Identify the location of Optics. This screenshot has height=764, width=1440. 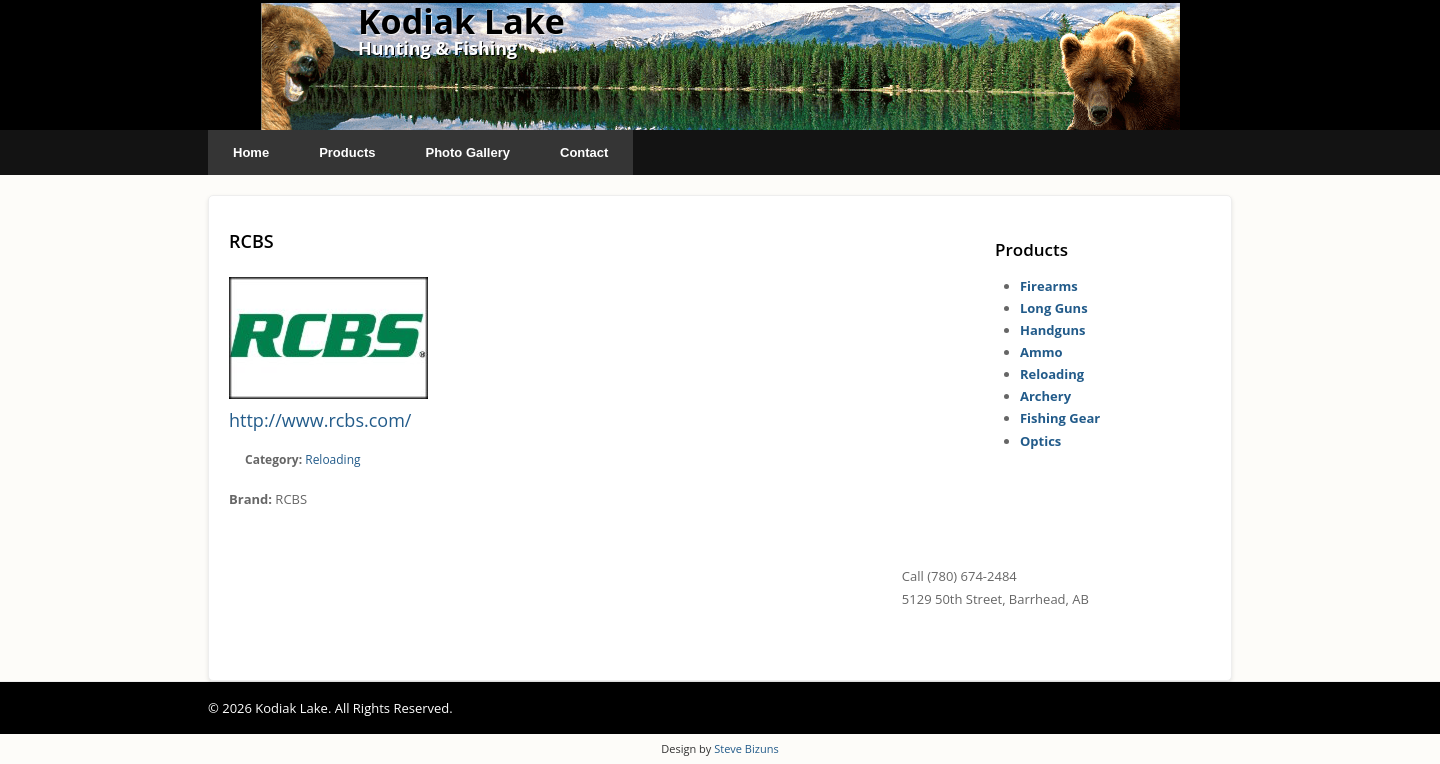
(1040, 441).